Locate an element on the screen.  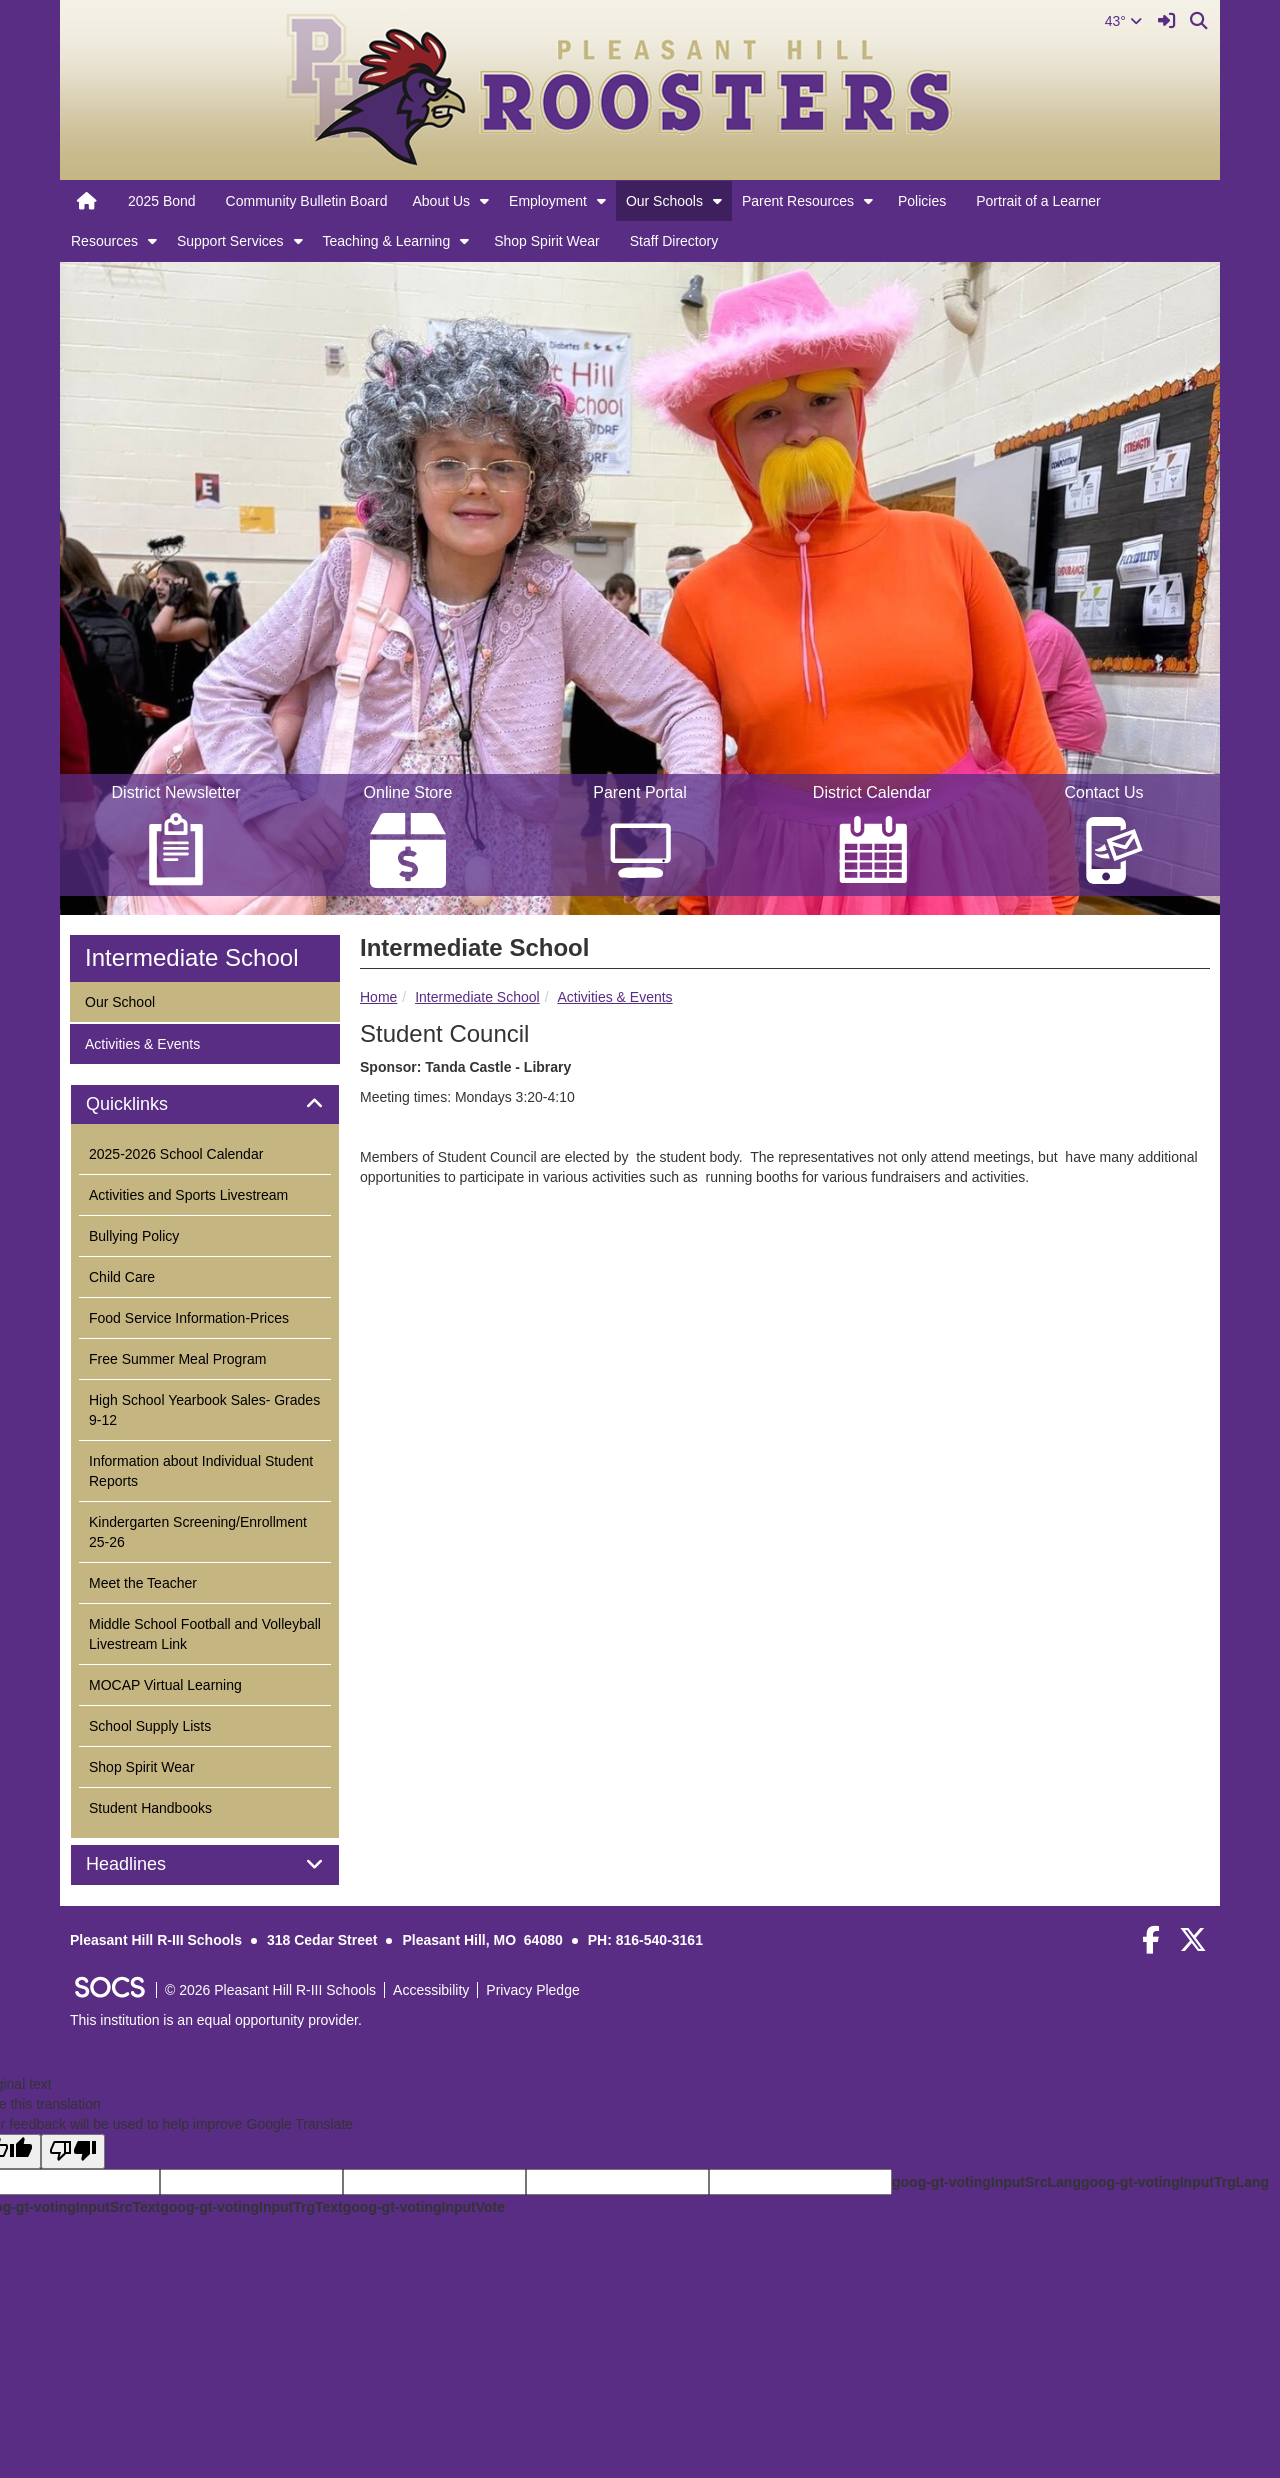
[Poor translation] is located at coordinates (73, 2151).